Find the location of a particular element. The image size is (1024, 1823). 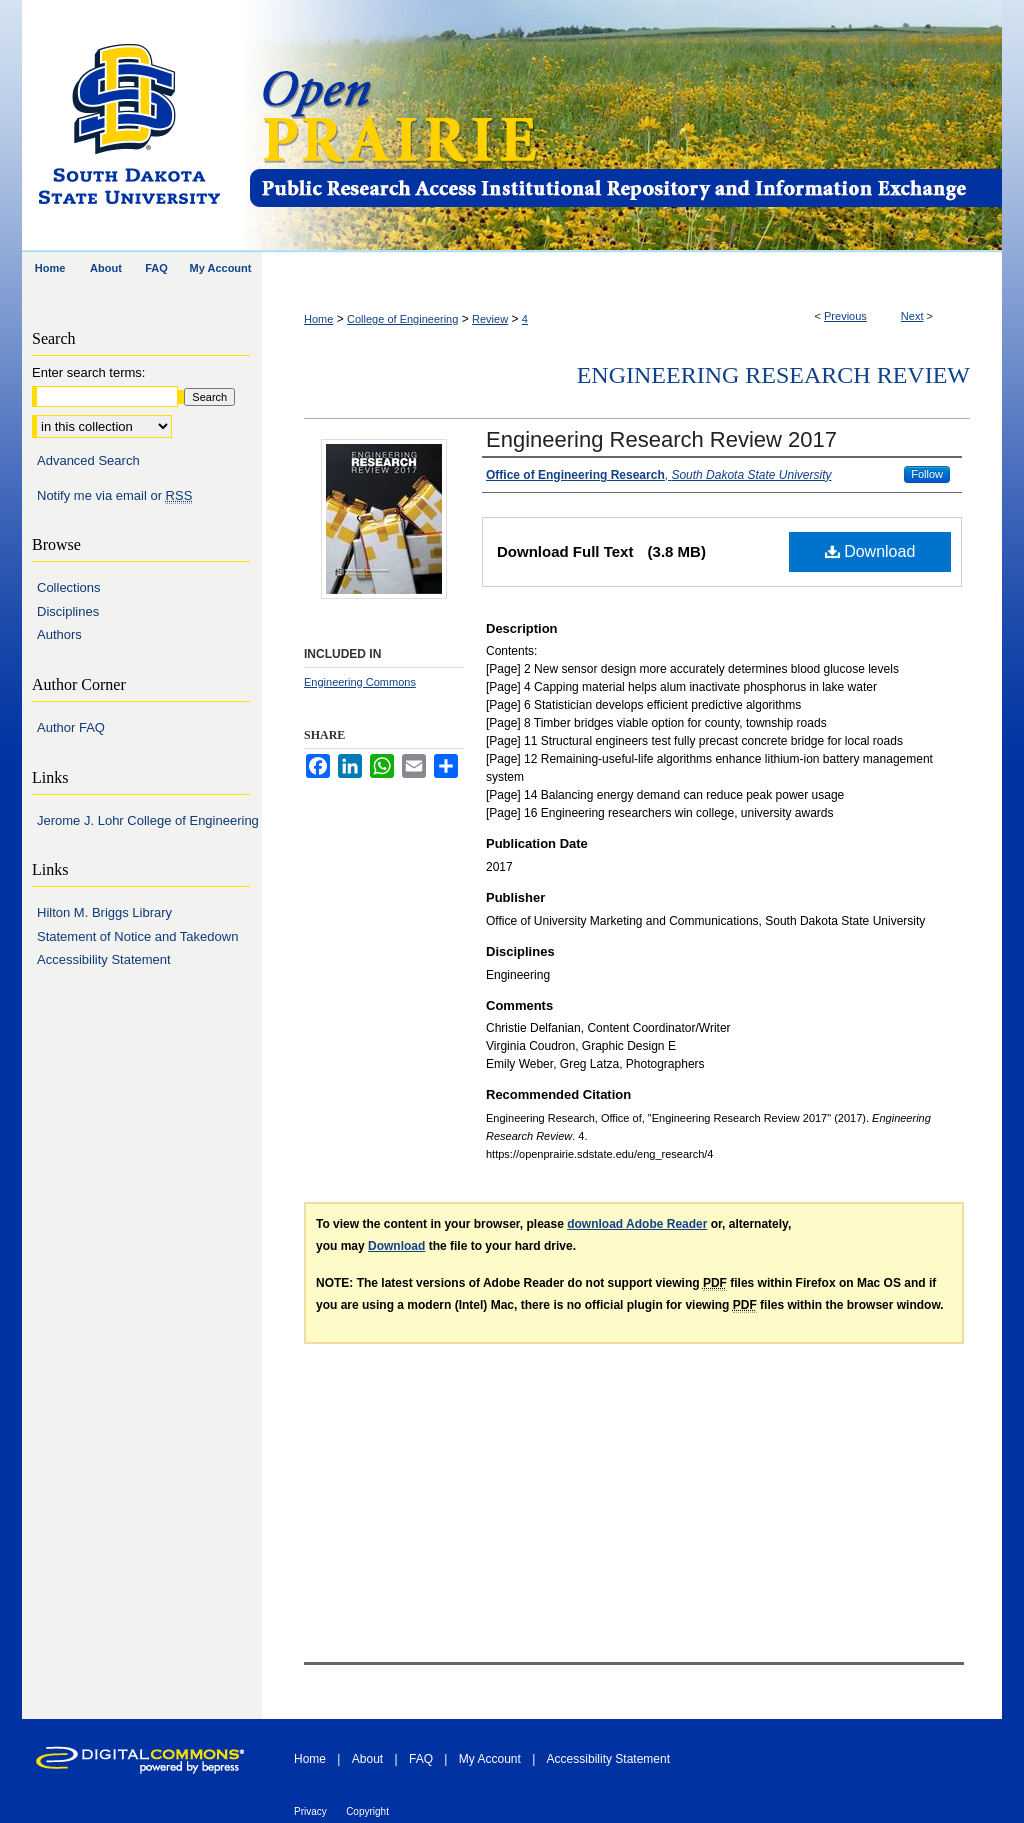

College of Engineering is located at coordinates (402, 319).